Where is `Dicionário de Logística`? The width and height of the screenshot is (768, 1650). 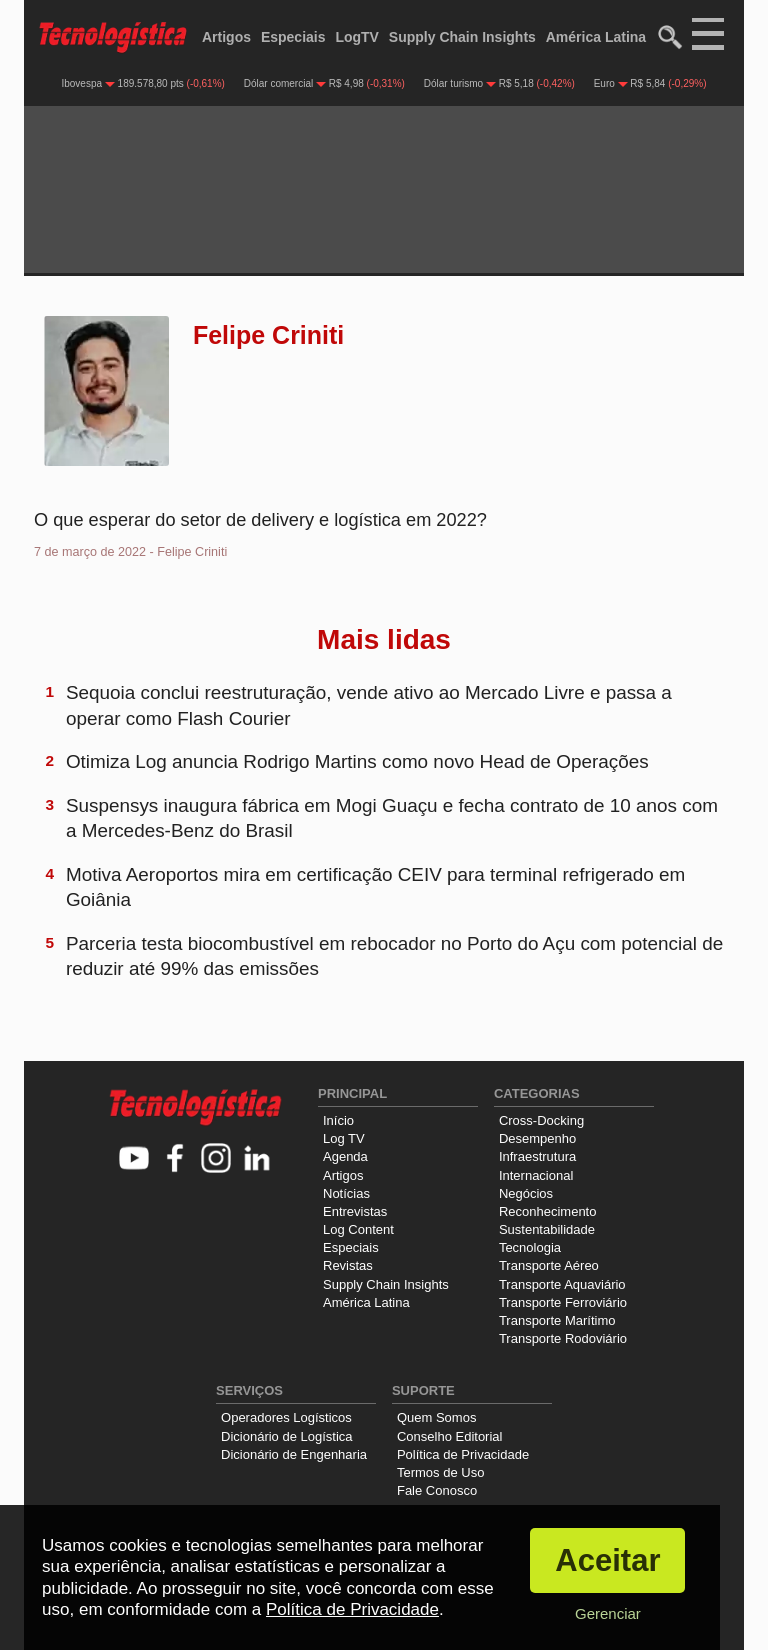
Dicionário de Logística is located at coordinates (287, 1436).